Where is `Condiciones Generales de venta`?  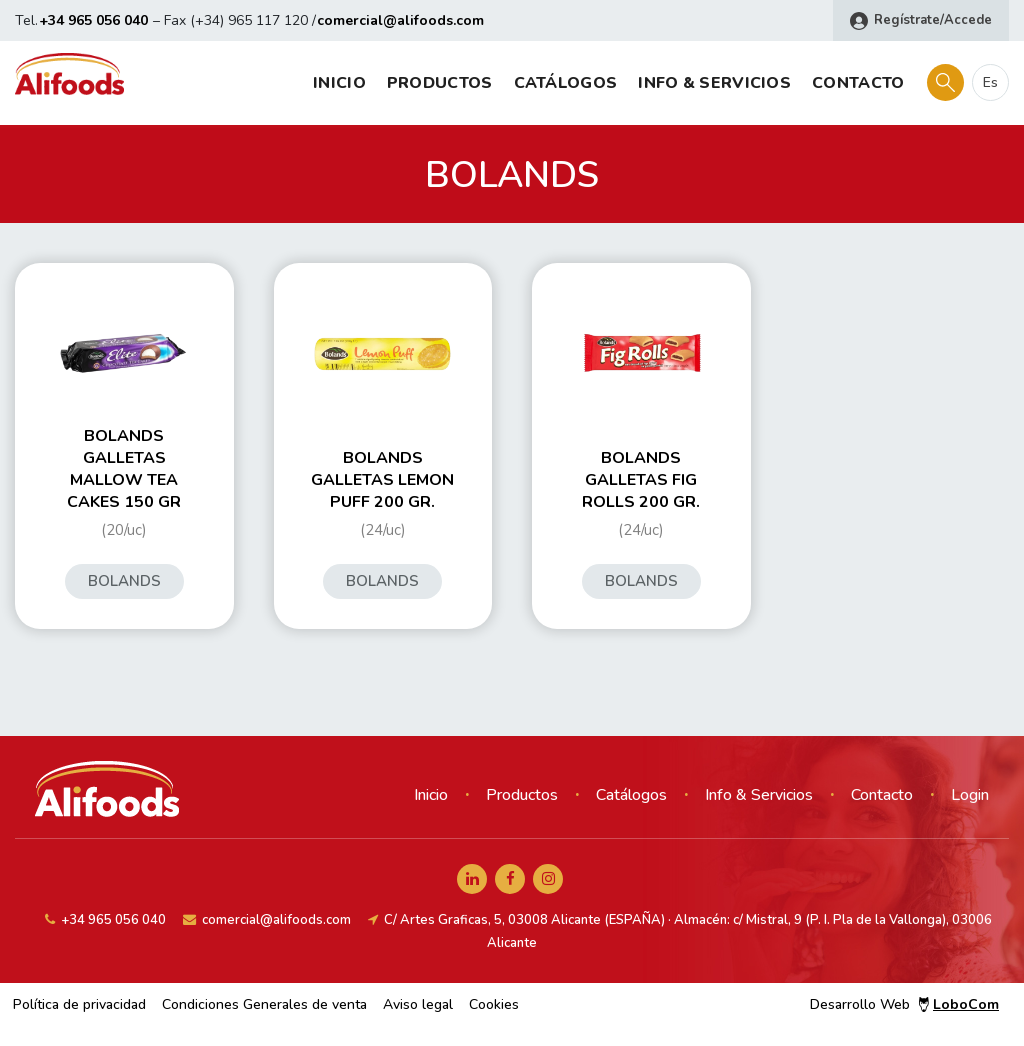 Condiciones Generales de venta is located at coordinates (264, 1004).